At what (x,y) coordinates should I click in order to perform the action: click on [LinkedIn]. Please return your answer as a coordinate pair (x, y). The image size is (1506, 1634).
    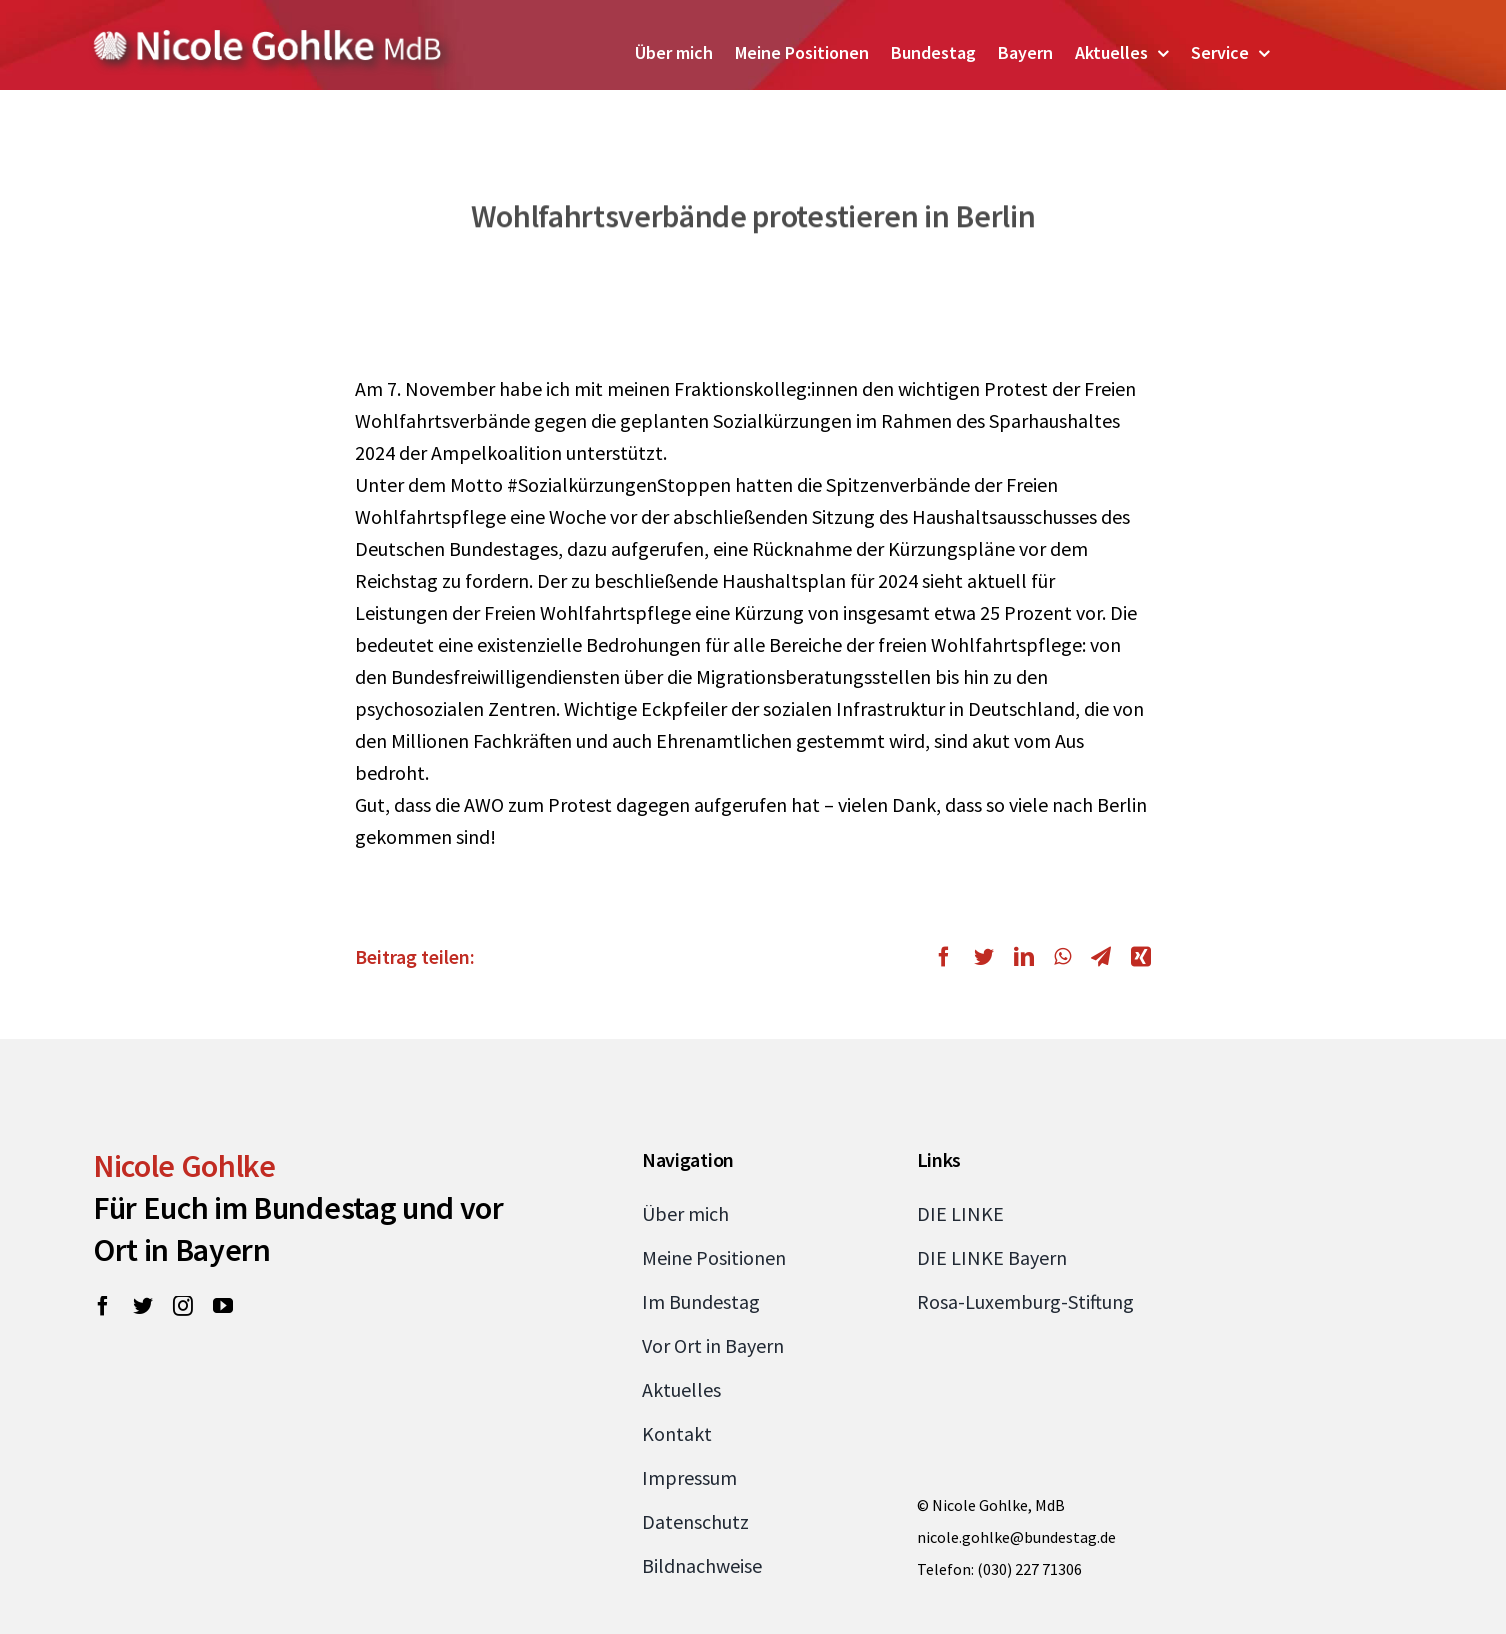
    Looking at the image, I should click on (1024, 957).